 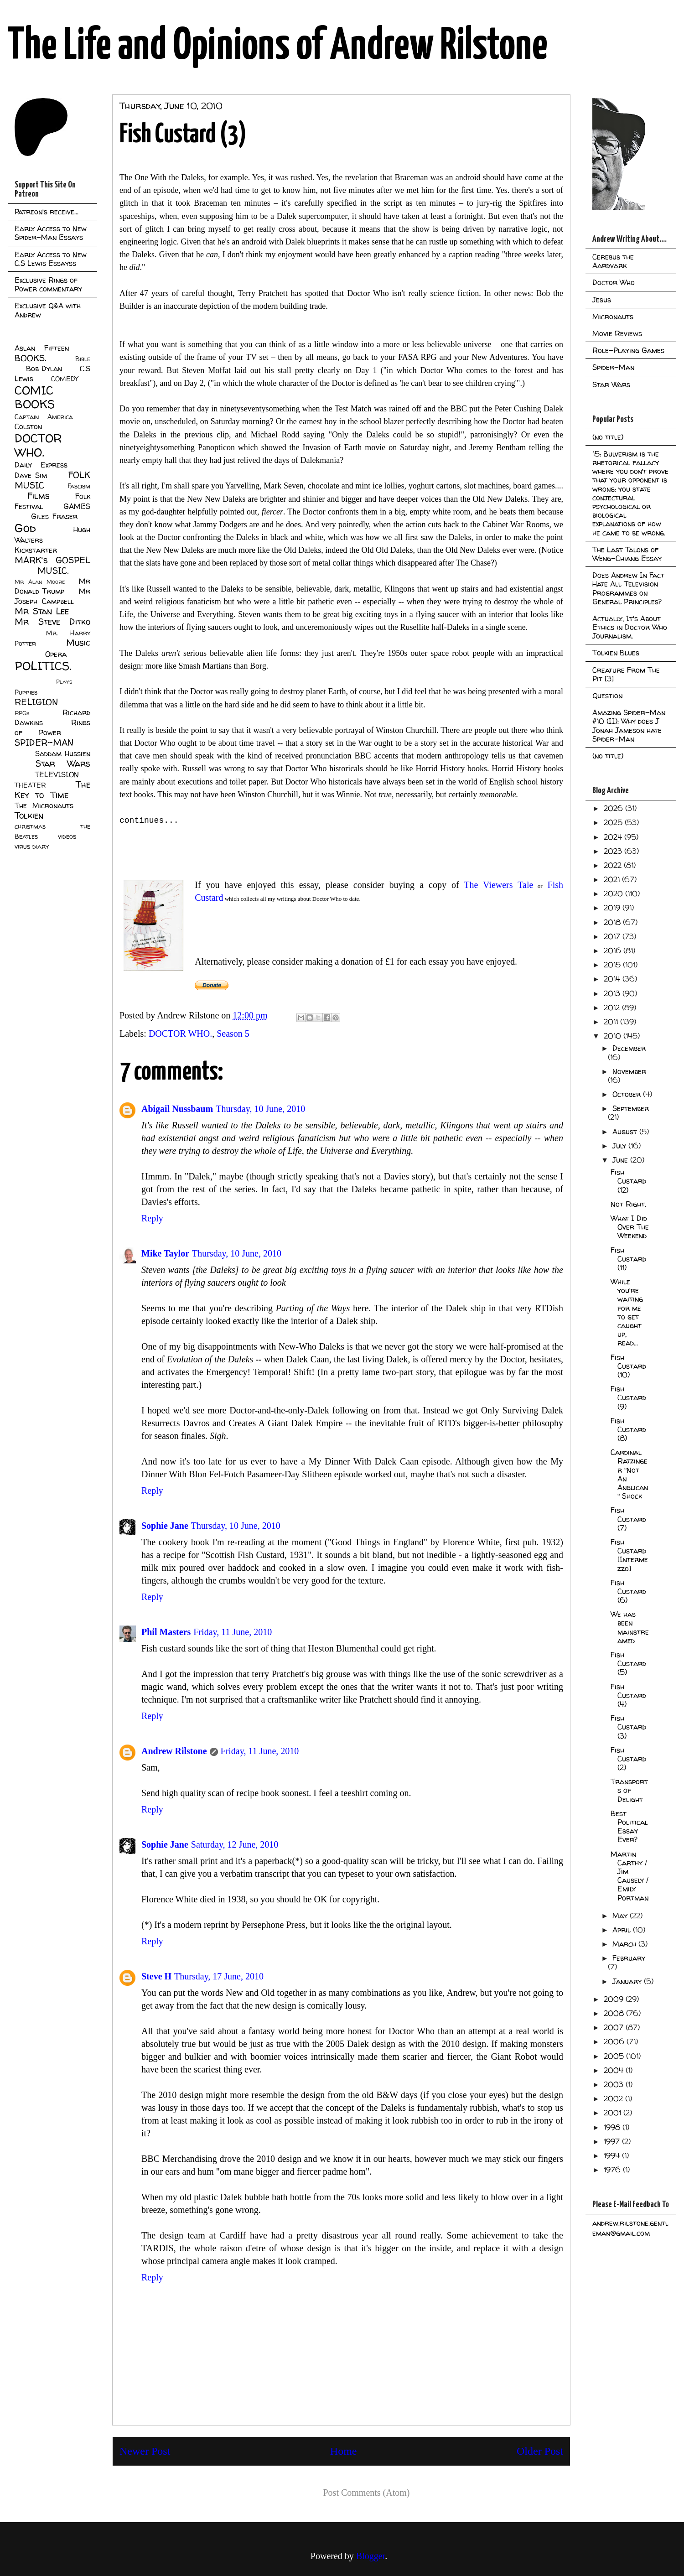 I want to click on What I Did Over The Weekend, so click(x=630, y=1227).